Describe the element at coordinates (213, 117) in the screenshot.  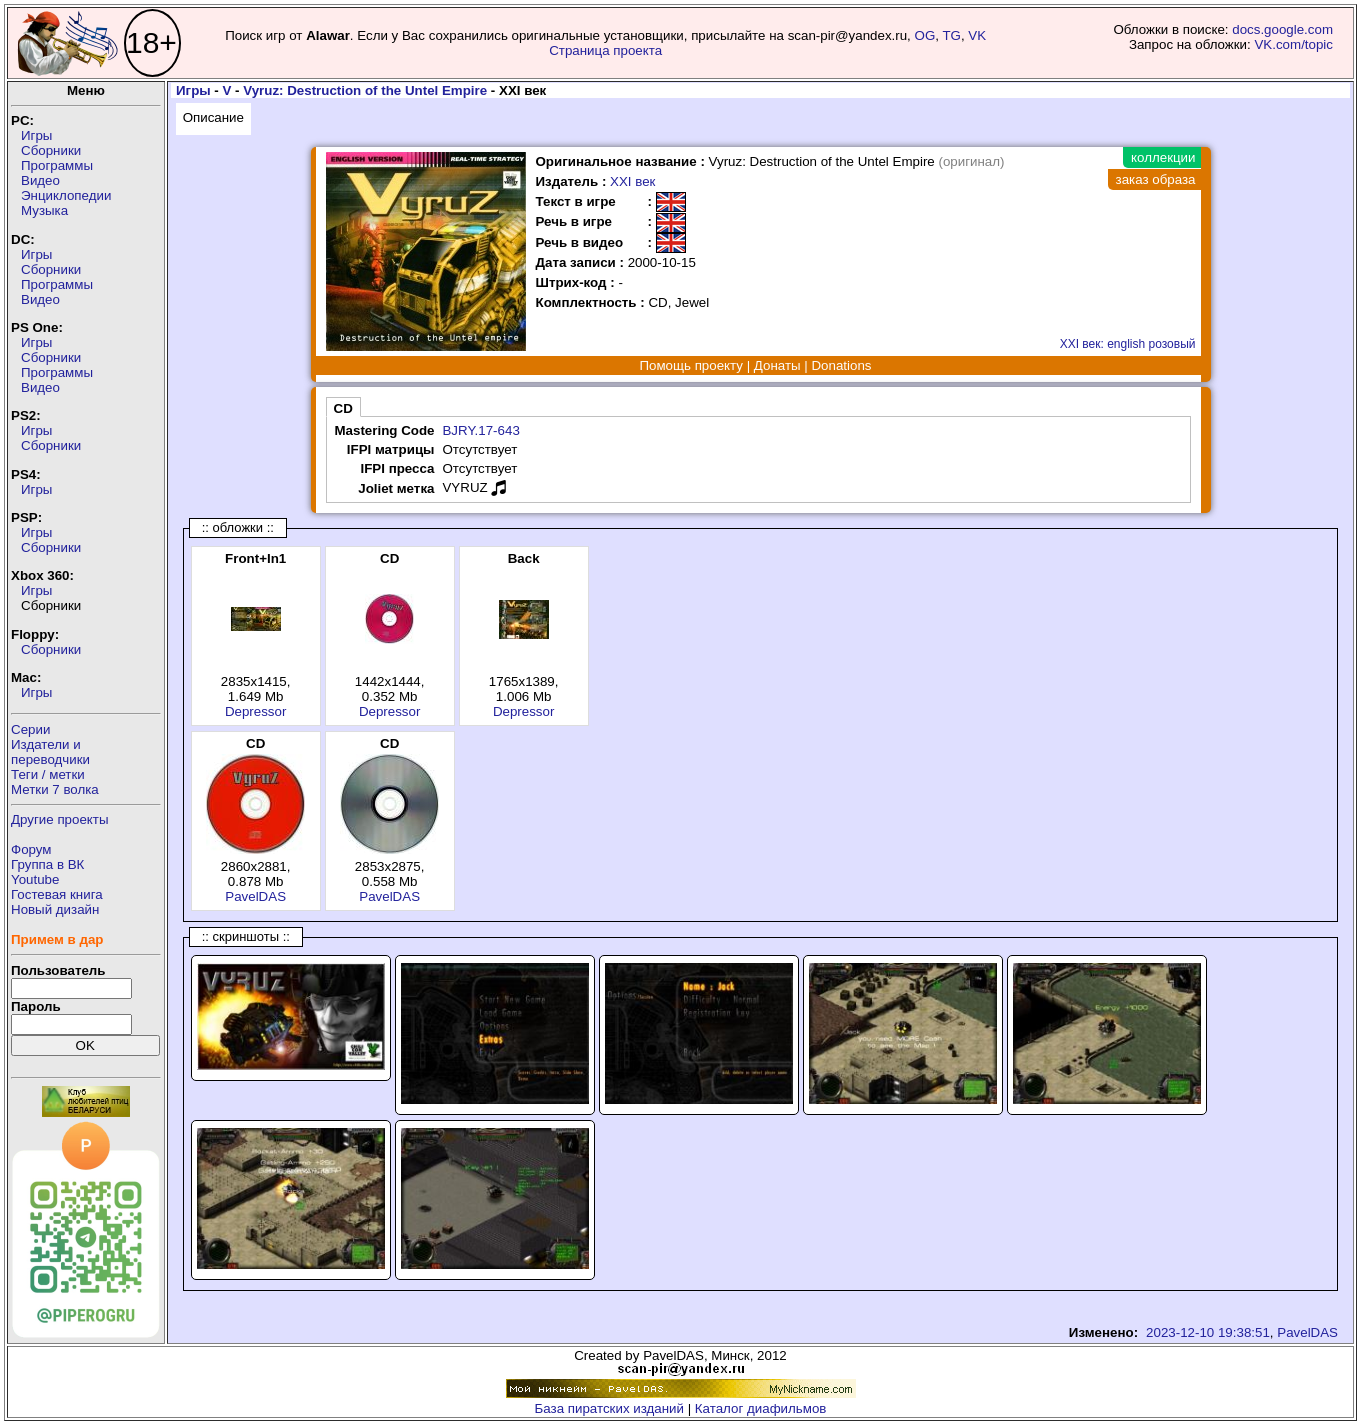
I see `Описание` at that location.